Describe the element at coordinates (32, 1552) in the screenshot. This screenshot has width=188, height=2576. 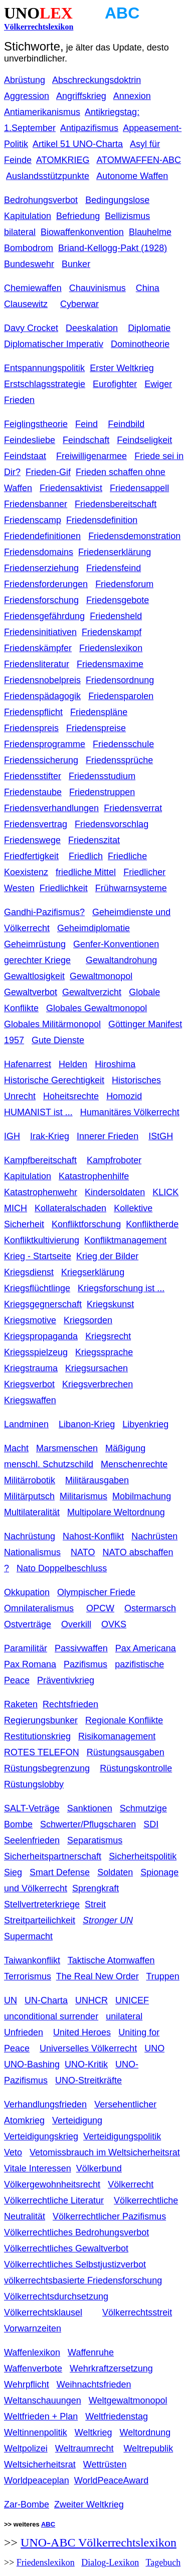
I see `Nationalismus` at that location.